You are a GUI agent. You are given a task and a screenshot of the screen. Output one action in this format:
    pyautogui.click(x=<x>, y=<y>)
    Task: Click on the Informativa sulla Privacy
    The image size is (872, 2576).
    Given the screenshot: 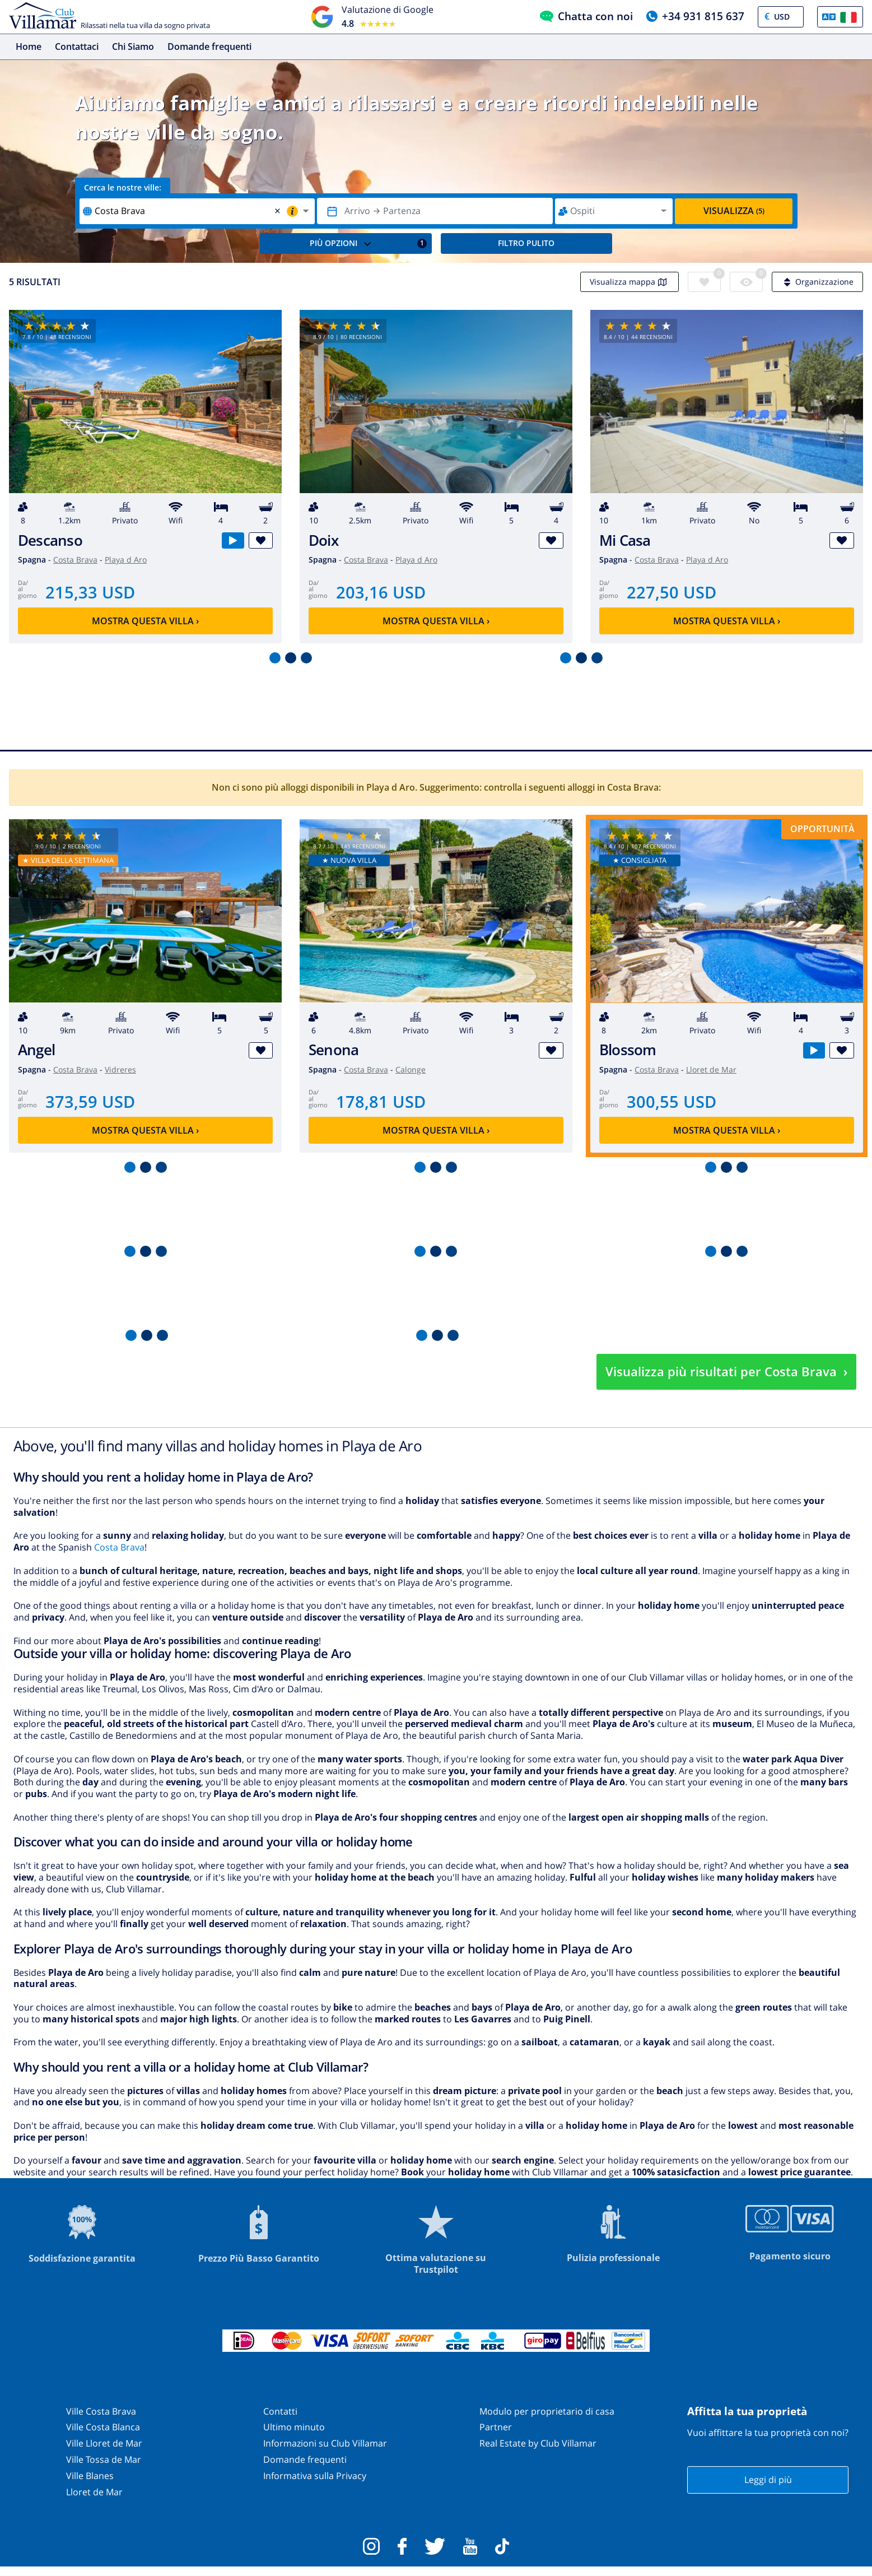 What is the action you would take?
    pyautogui.click(x=314, y=2476)
    